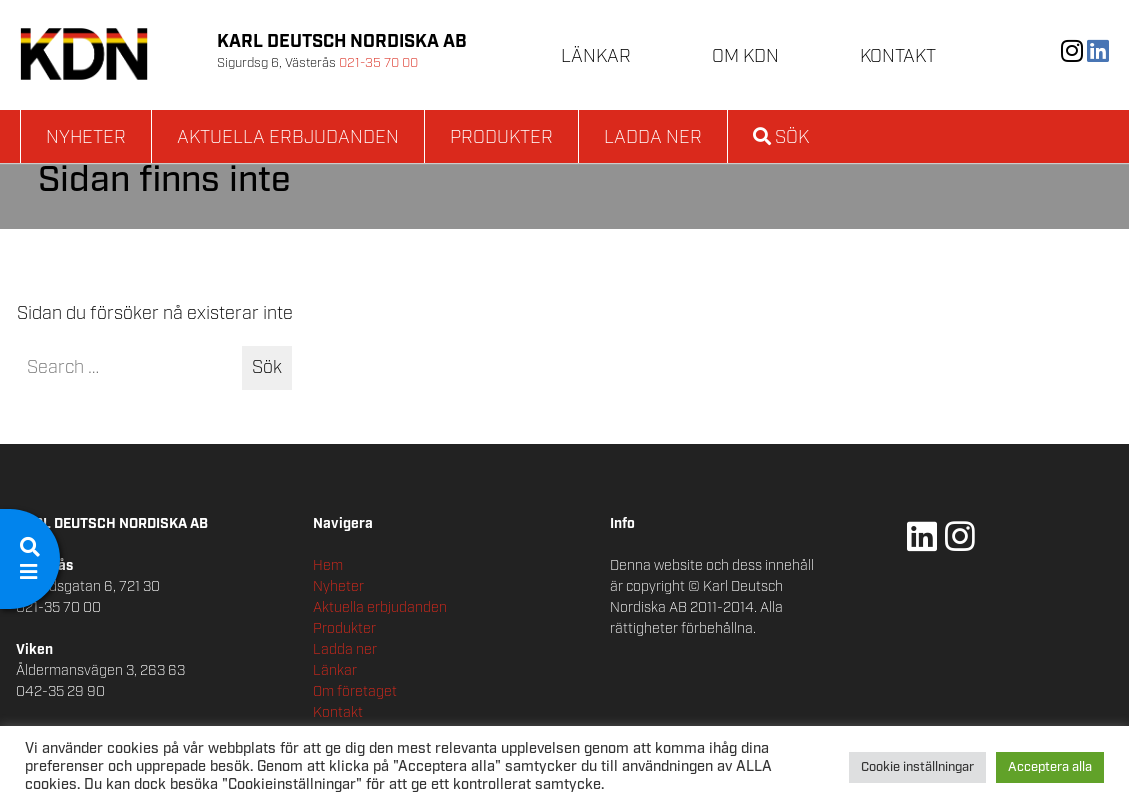 This screenshot has height=808, width=1129. What do you see at coordinates (745, 57) in the screenshot?
I see `Om KDN` at bounding box center [745, 57].